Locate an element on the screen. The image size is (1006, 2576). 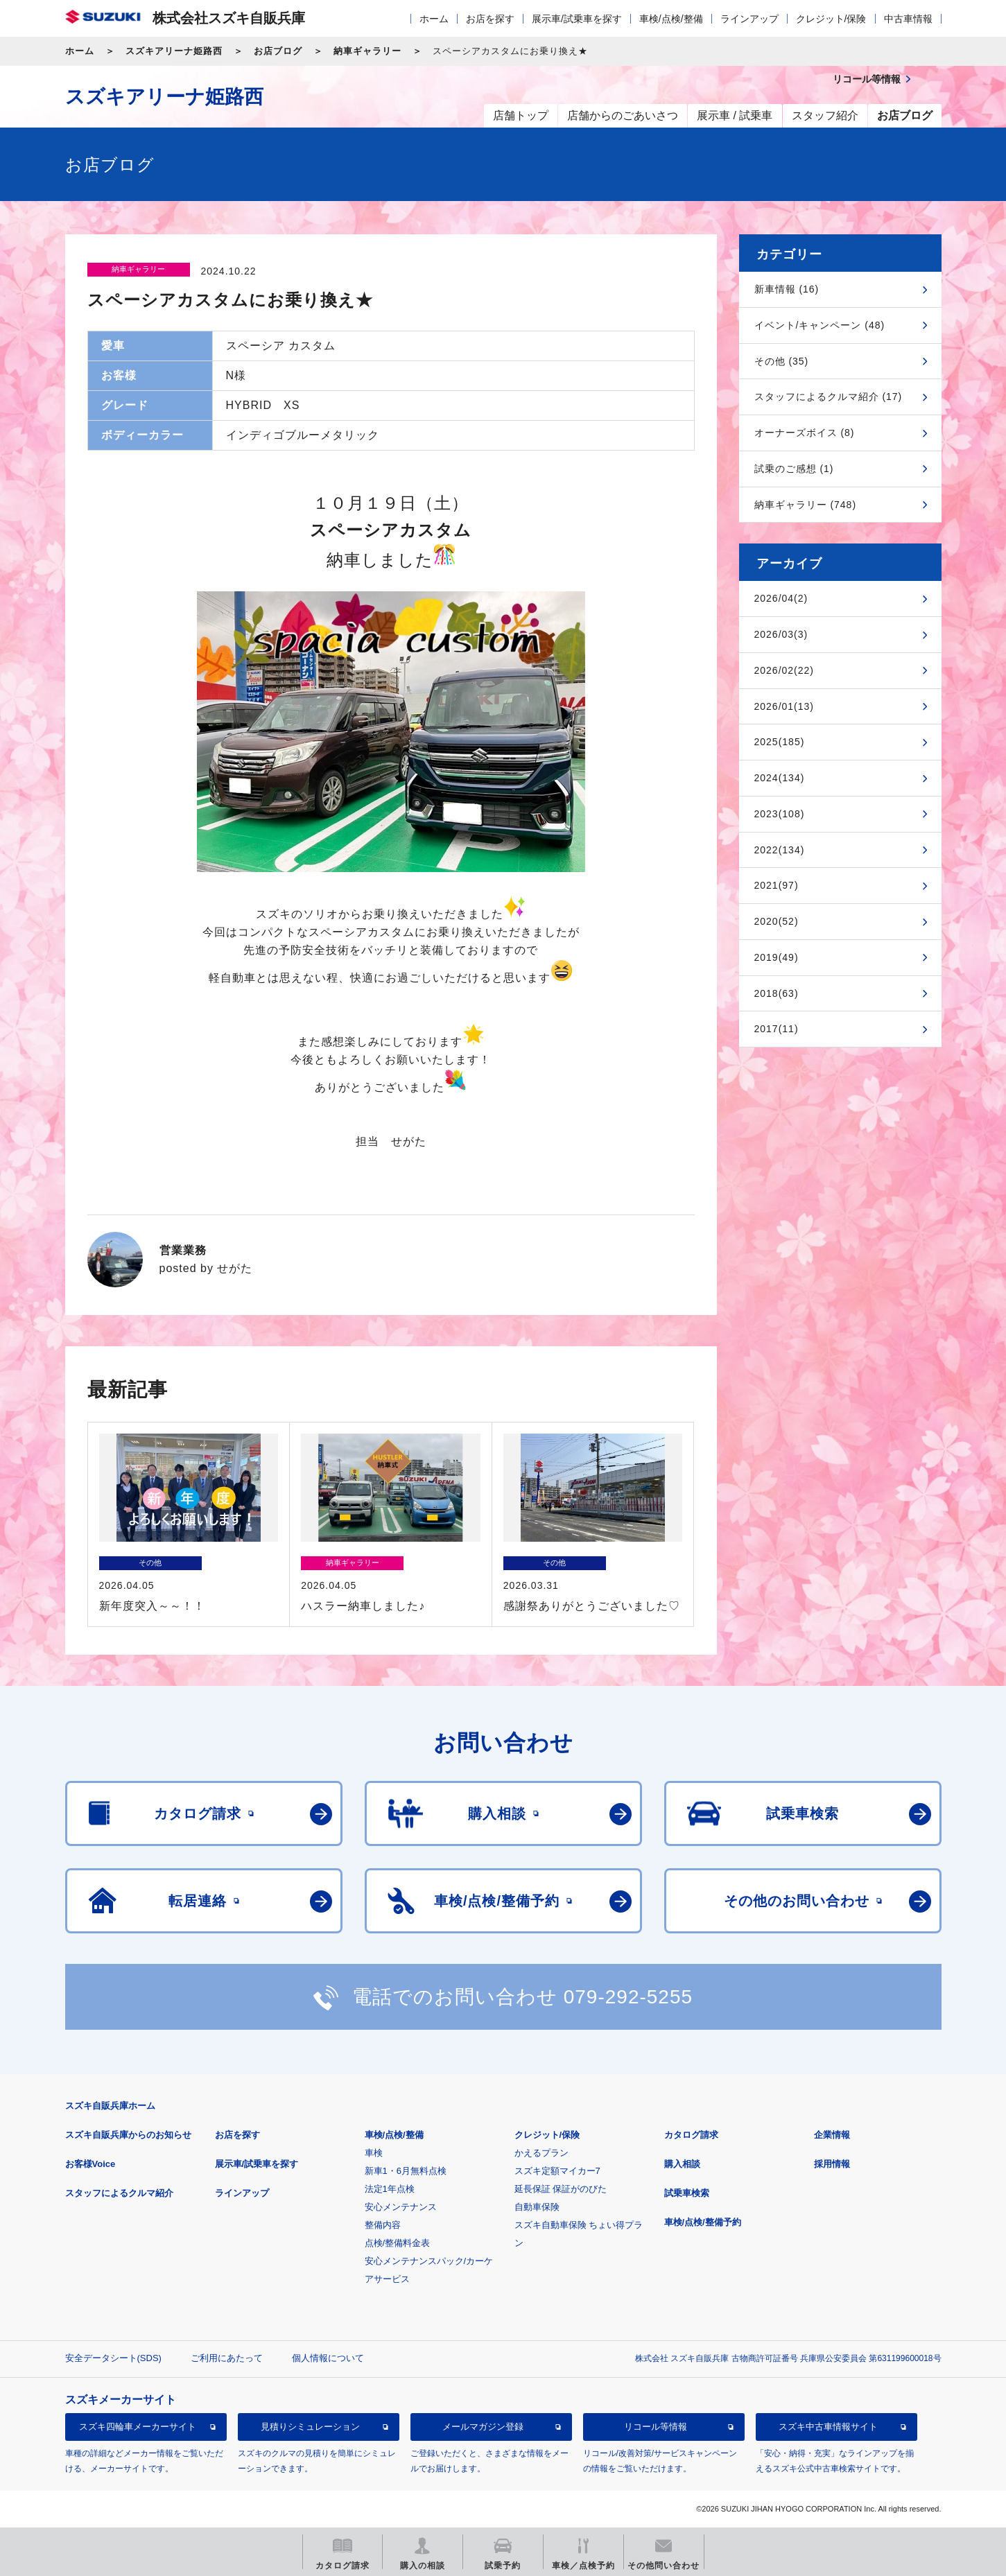
スズキアリーナ姫路西 is located at coordinates (174, 51).